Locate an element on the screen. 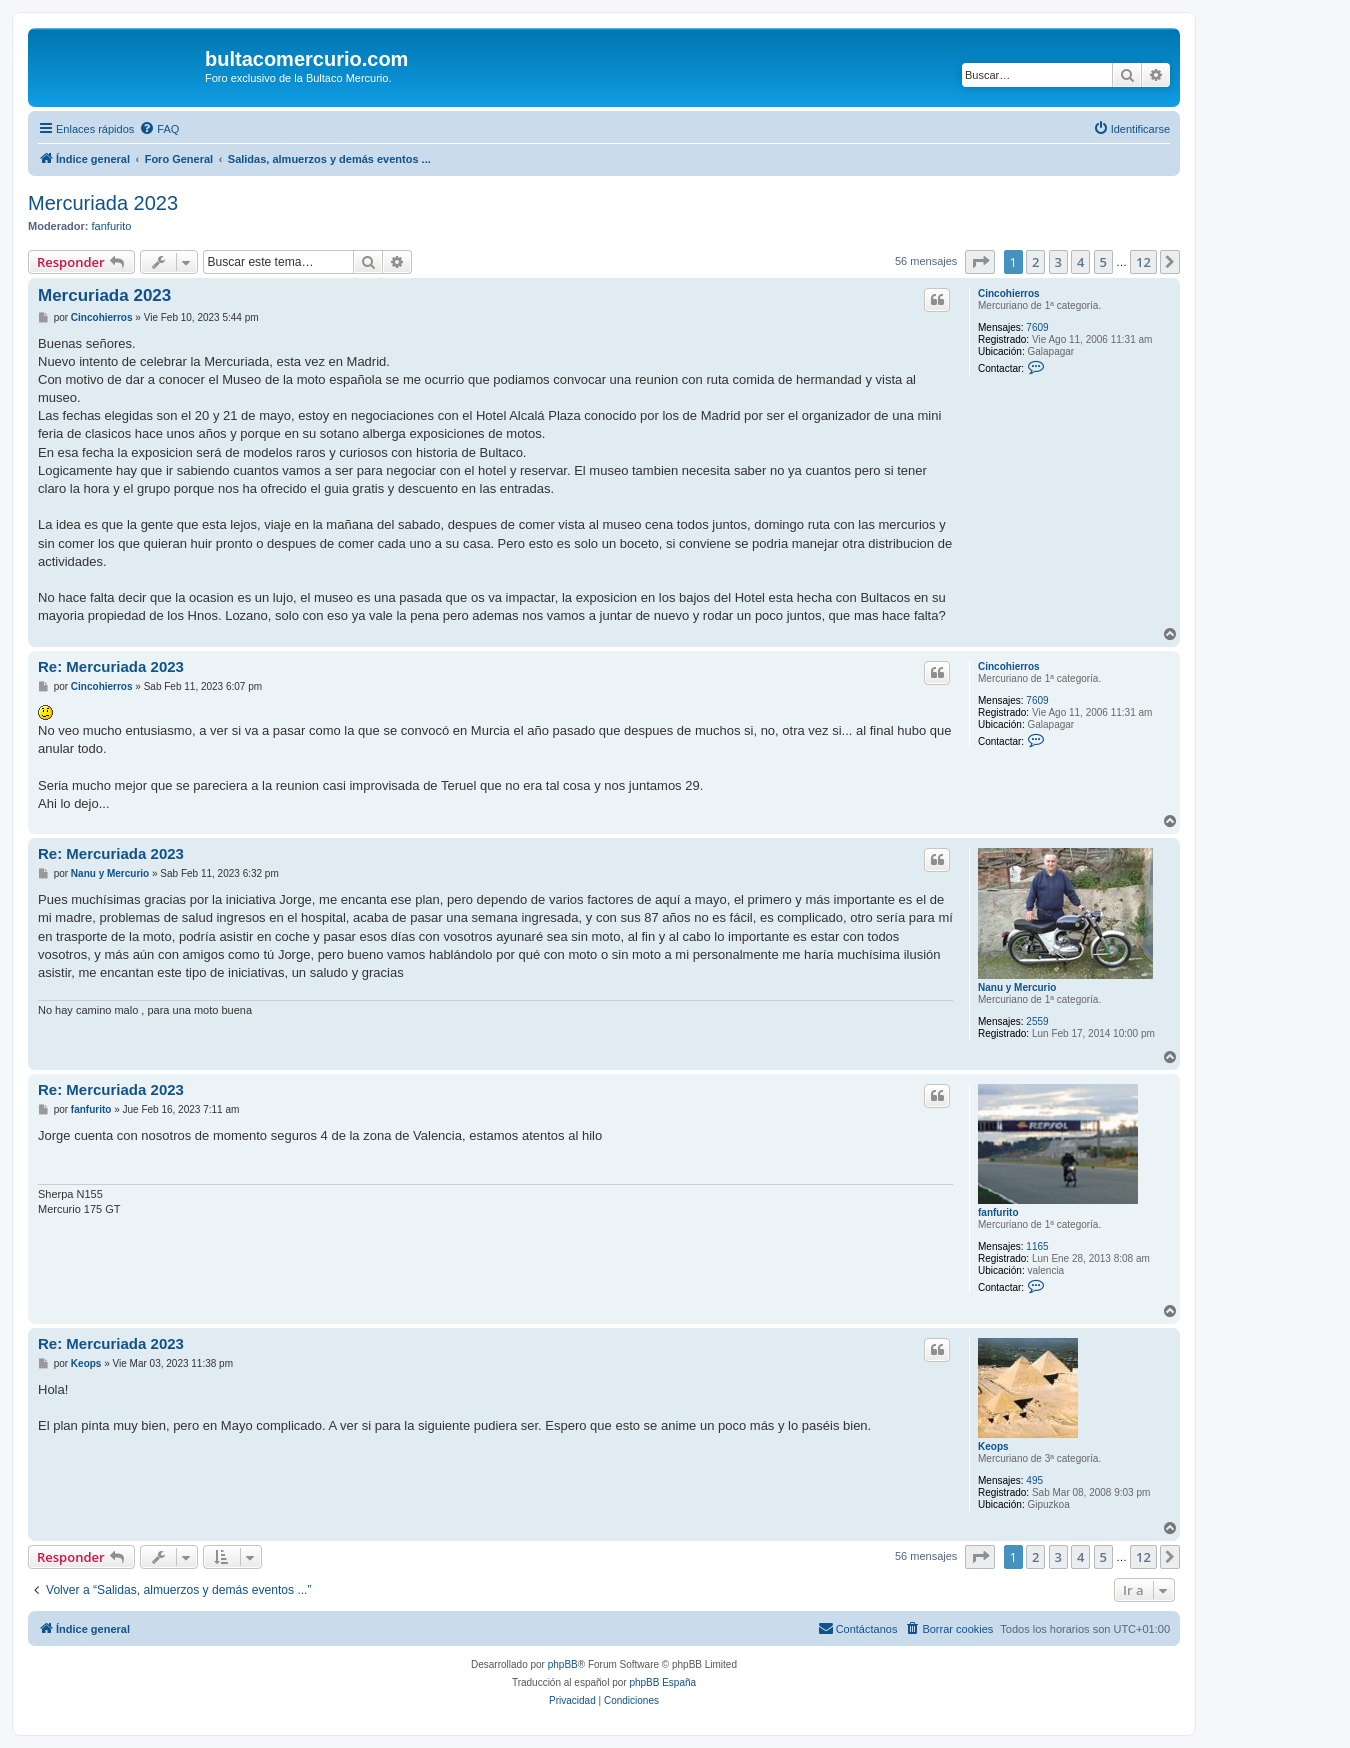 Image resolution: width=1350 pixels, height=1748 pixels. 2559 is located at coordinates (1037, 1021).